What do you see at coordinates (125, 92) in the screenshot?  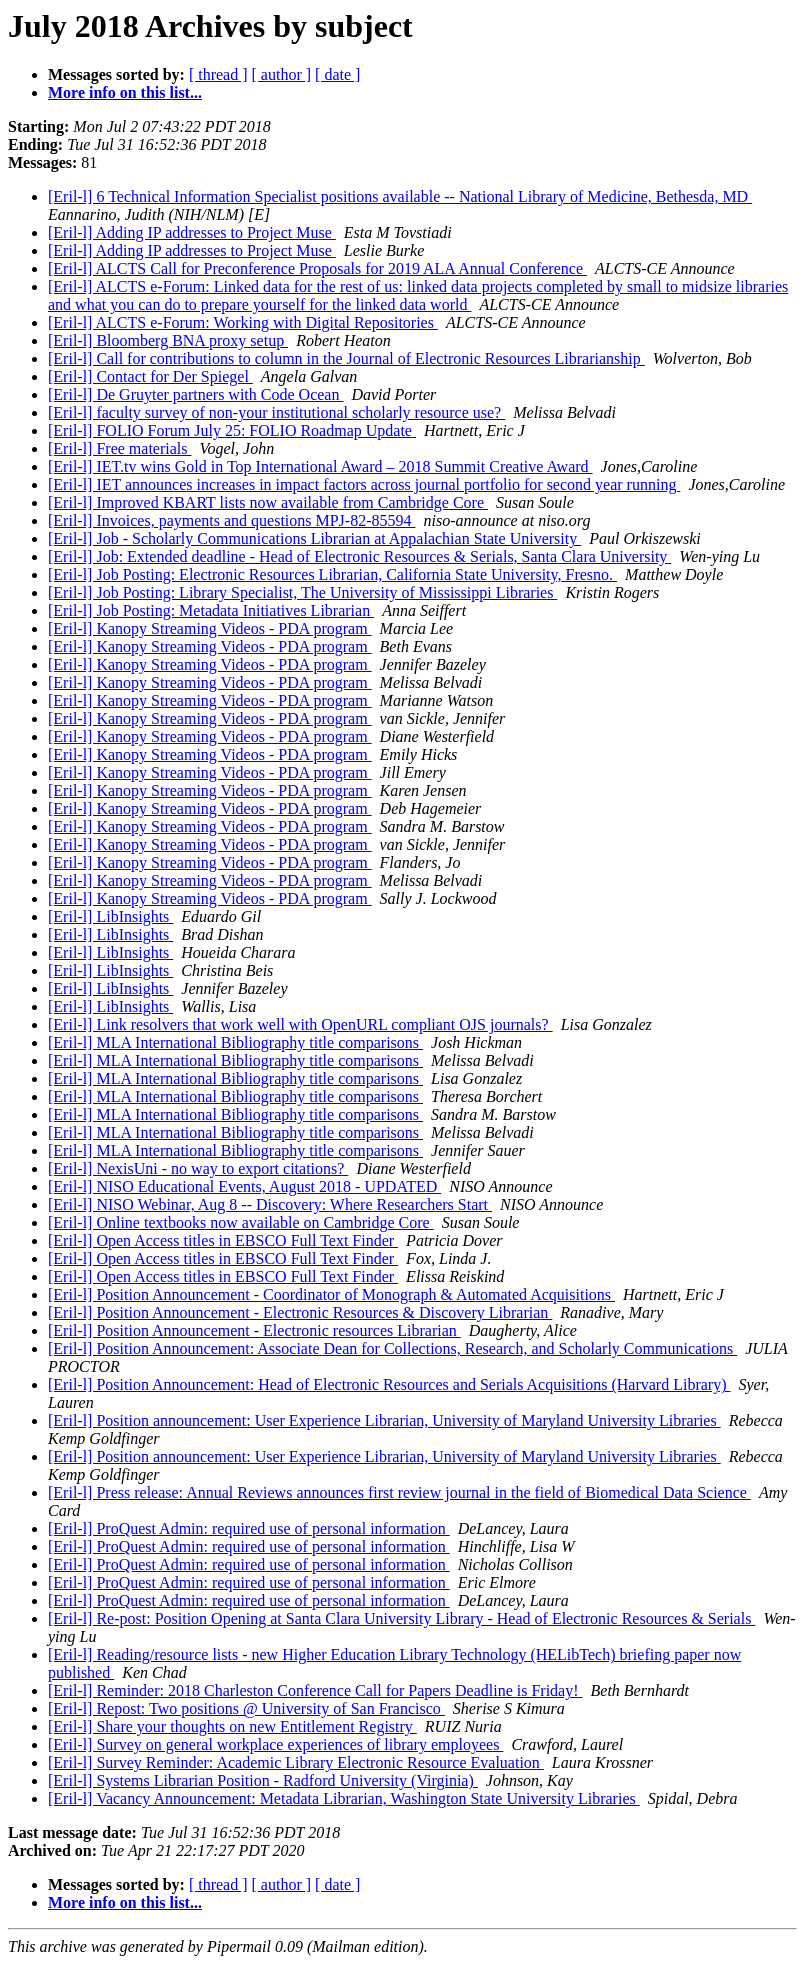 I see `More info on this list...` at bounding box center [125, 92].